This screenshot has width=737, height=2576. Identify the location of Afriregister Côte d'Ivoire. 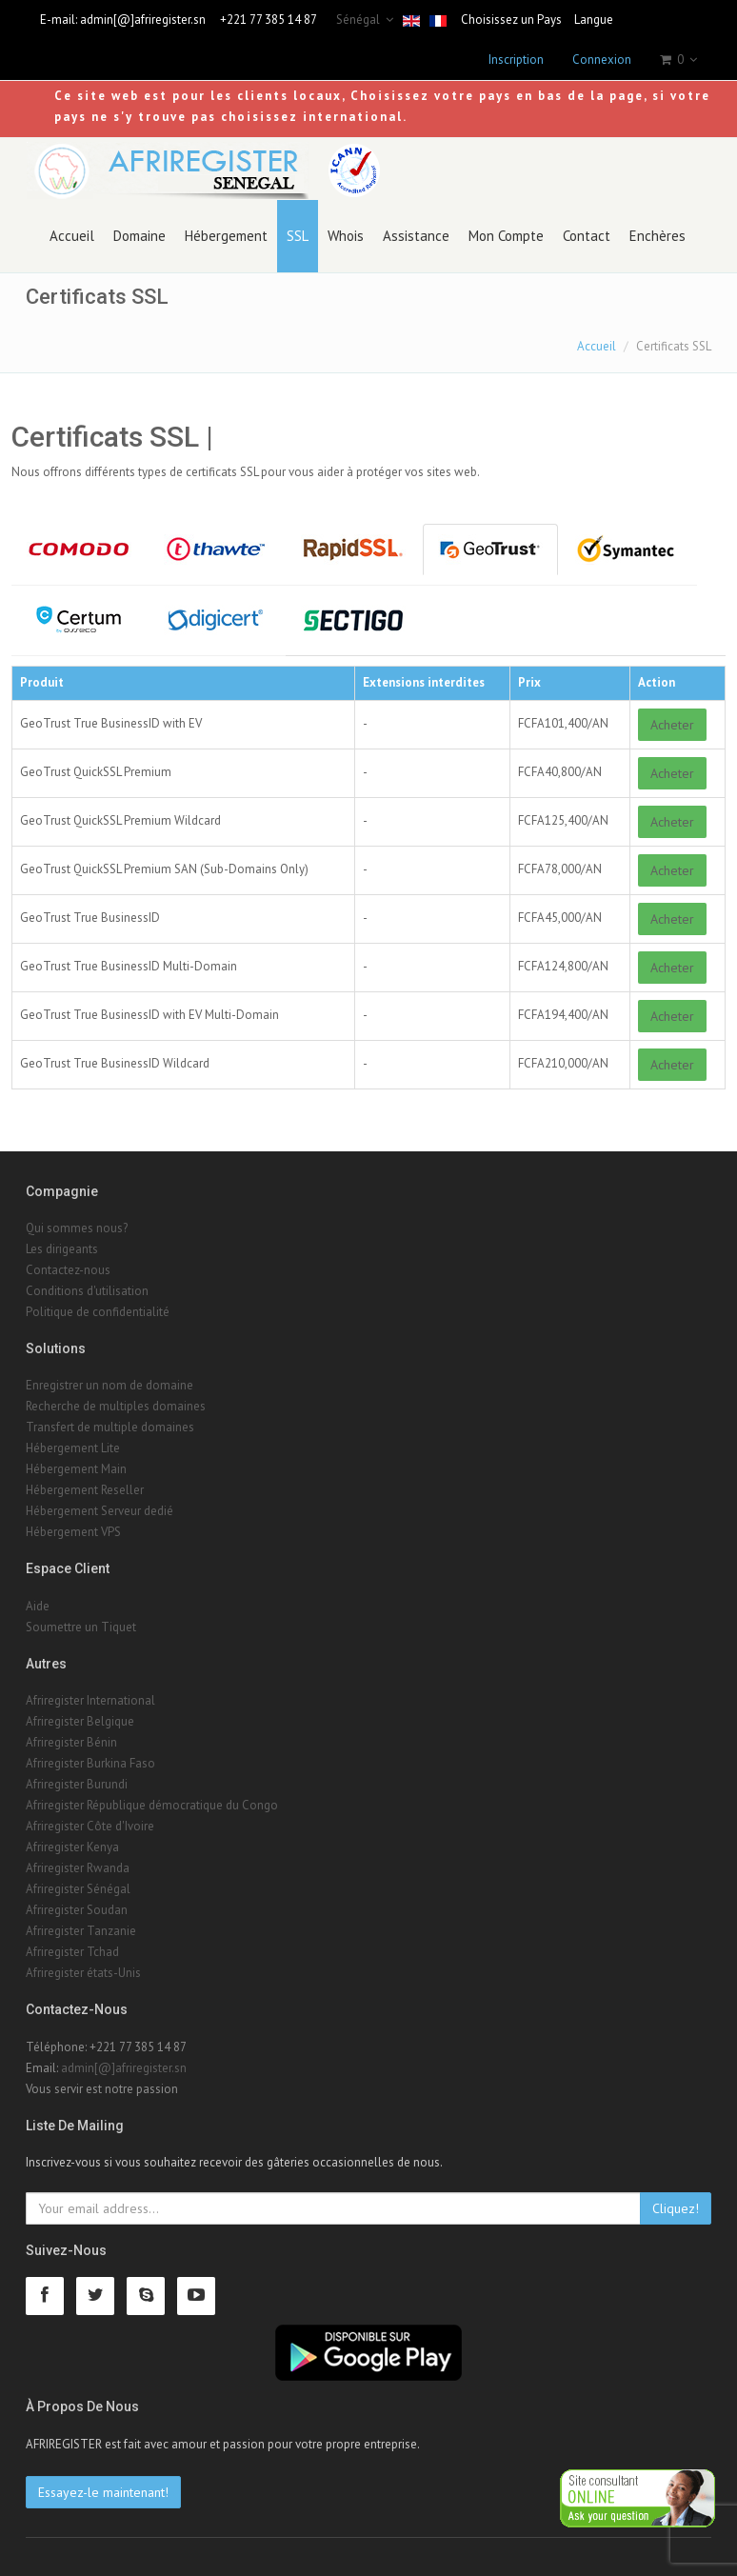
(90, 1826).